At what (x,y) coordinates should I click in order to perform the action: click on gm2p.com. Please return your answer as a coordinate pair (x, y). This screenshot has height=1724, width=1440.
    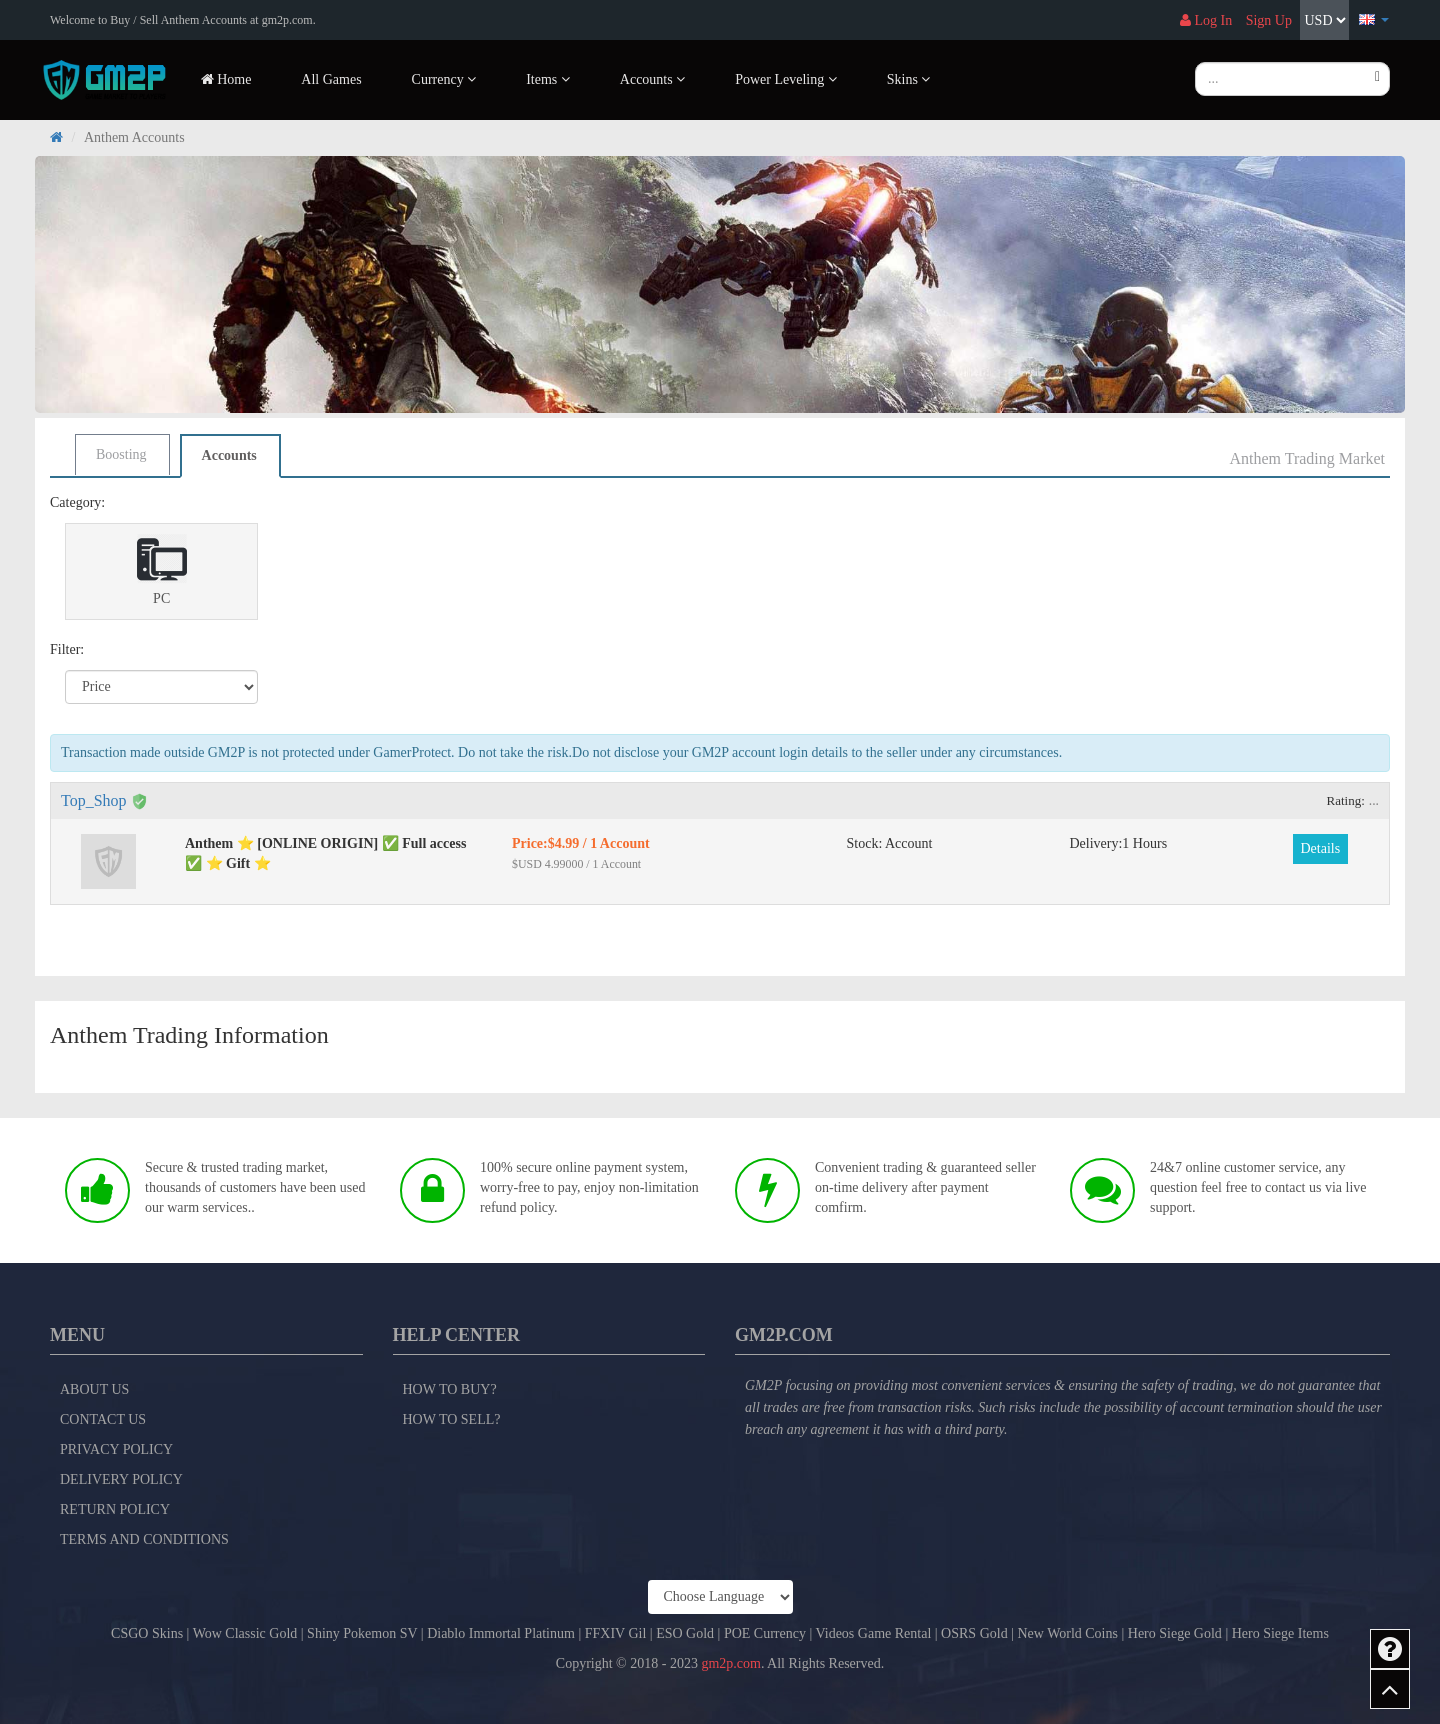
    Looking at the image, I should click on (731, 1663).